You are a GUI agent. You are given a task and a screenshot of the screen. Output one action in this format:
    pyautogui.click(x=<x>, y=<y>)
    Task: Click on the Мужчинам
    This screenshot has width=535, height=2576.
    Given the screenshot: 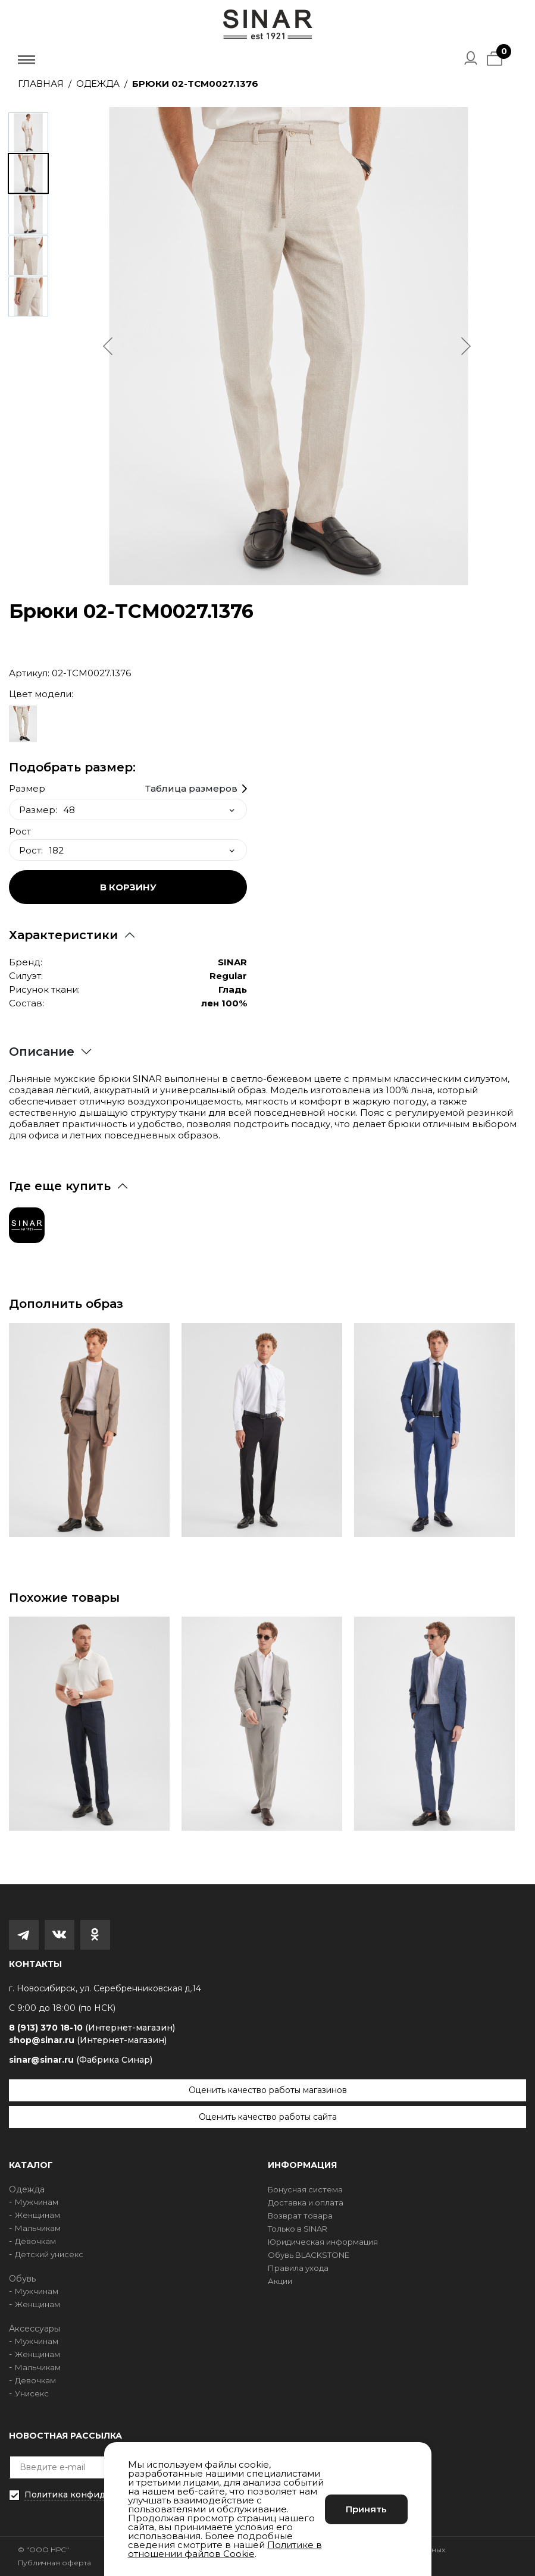 What is the action you would take?
    pyautogui.click(x=36, y=2202)
    